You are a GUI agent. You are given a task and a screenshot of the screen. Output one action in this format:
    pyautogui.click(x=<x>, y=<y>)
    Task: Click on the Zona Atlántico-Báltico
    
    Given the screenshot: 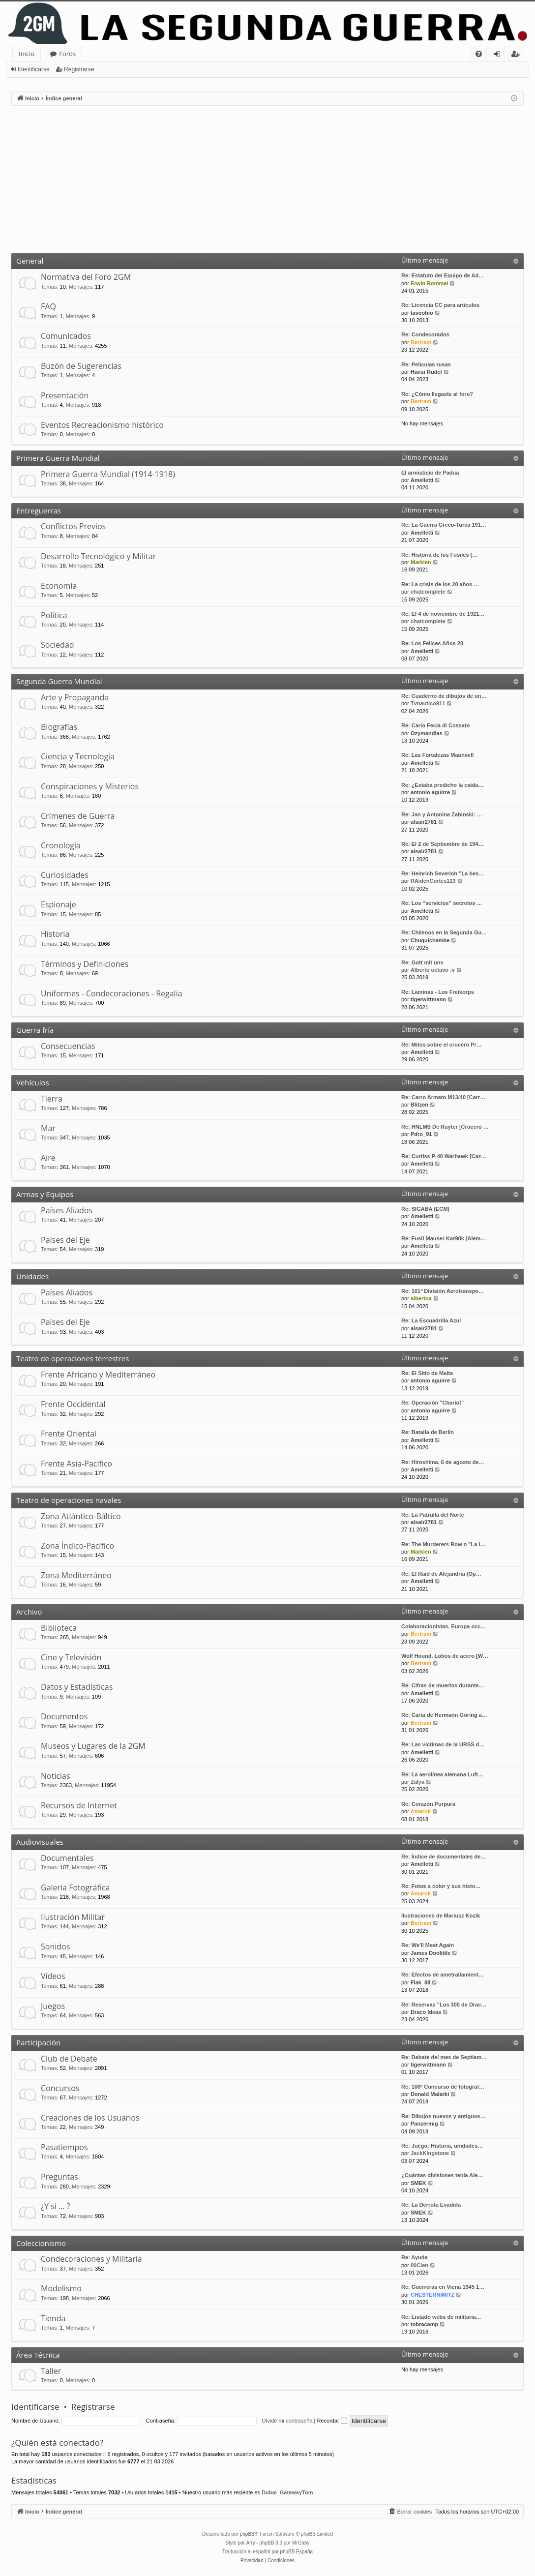 What is the action you would take?
    pyautogui.click(x=81, y=1516)
    